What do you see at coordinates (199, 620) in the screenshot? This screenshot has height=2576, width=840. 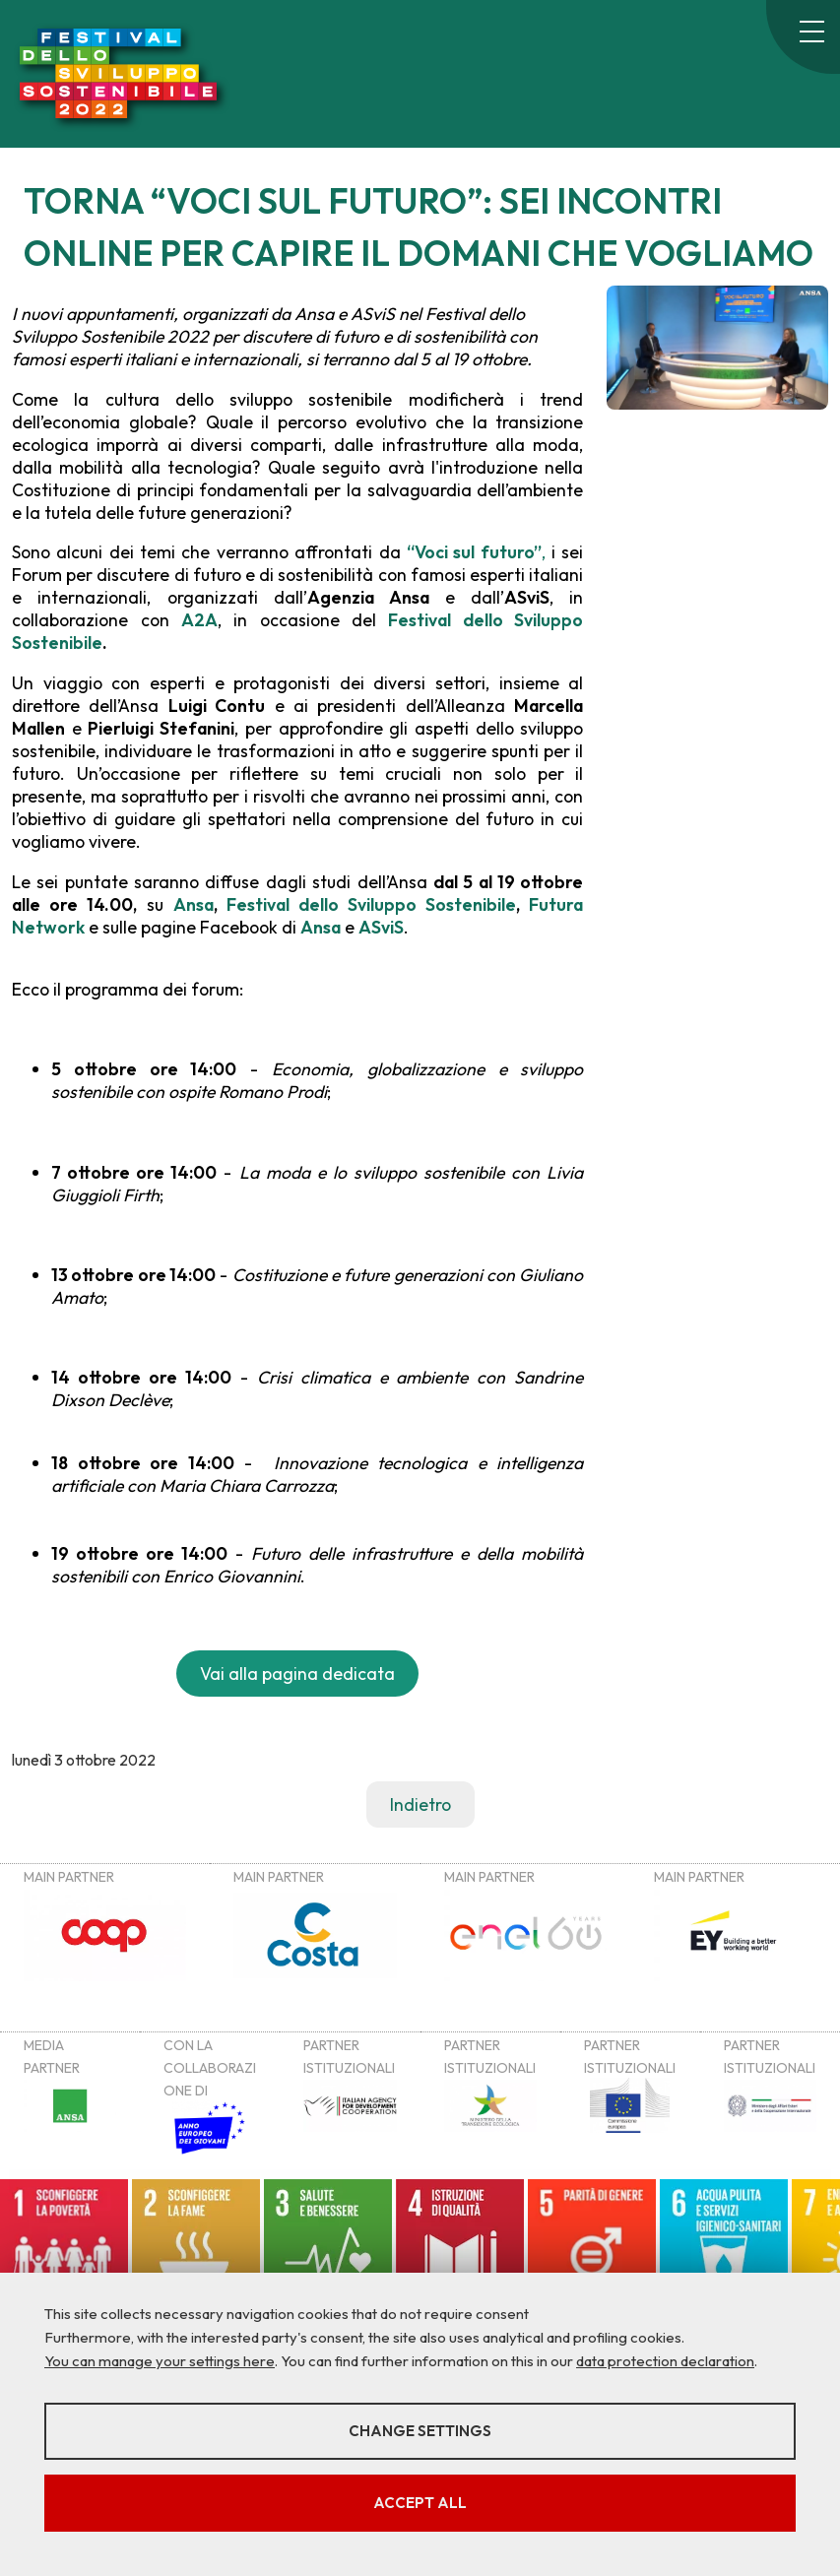 I see `A2A` at bounding box center [199, 620].